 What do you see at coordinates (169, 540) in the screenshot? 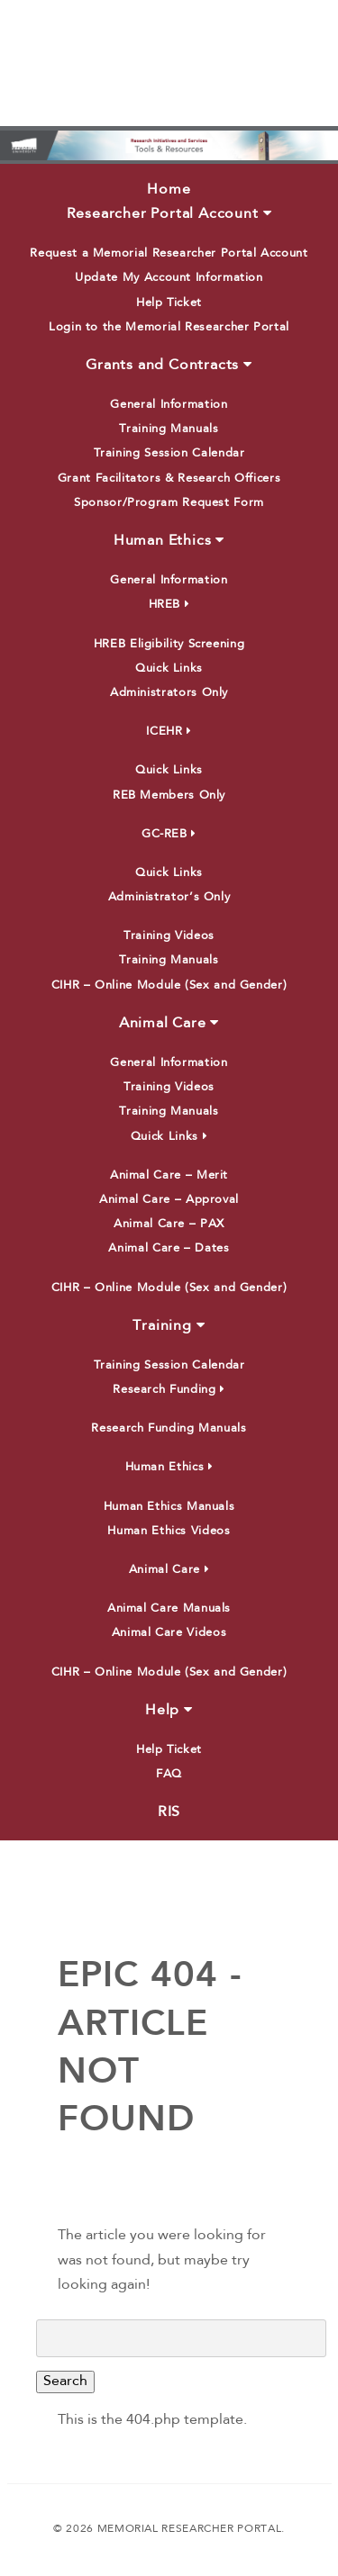
I see `Human Ethics` at bounding box center [169, 540].